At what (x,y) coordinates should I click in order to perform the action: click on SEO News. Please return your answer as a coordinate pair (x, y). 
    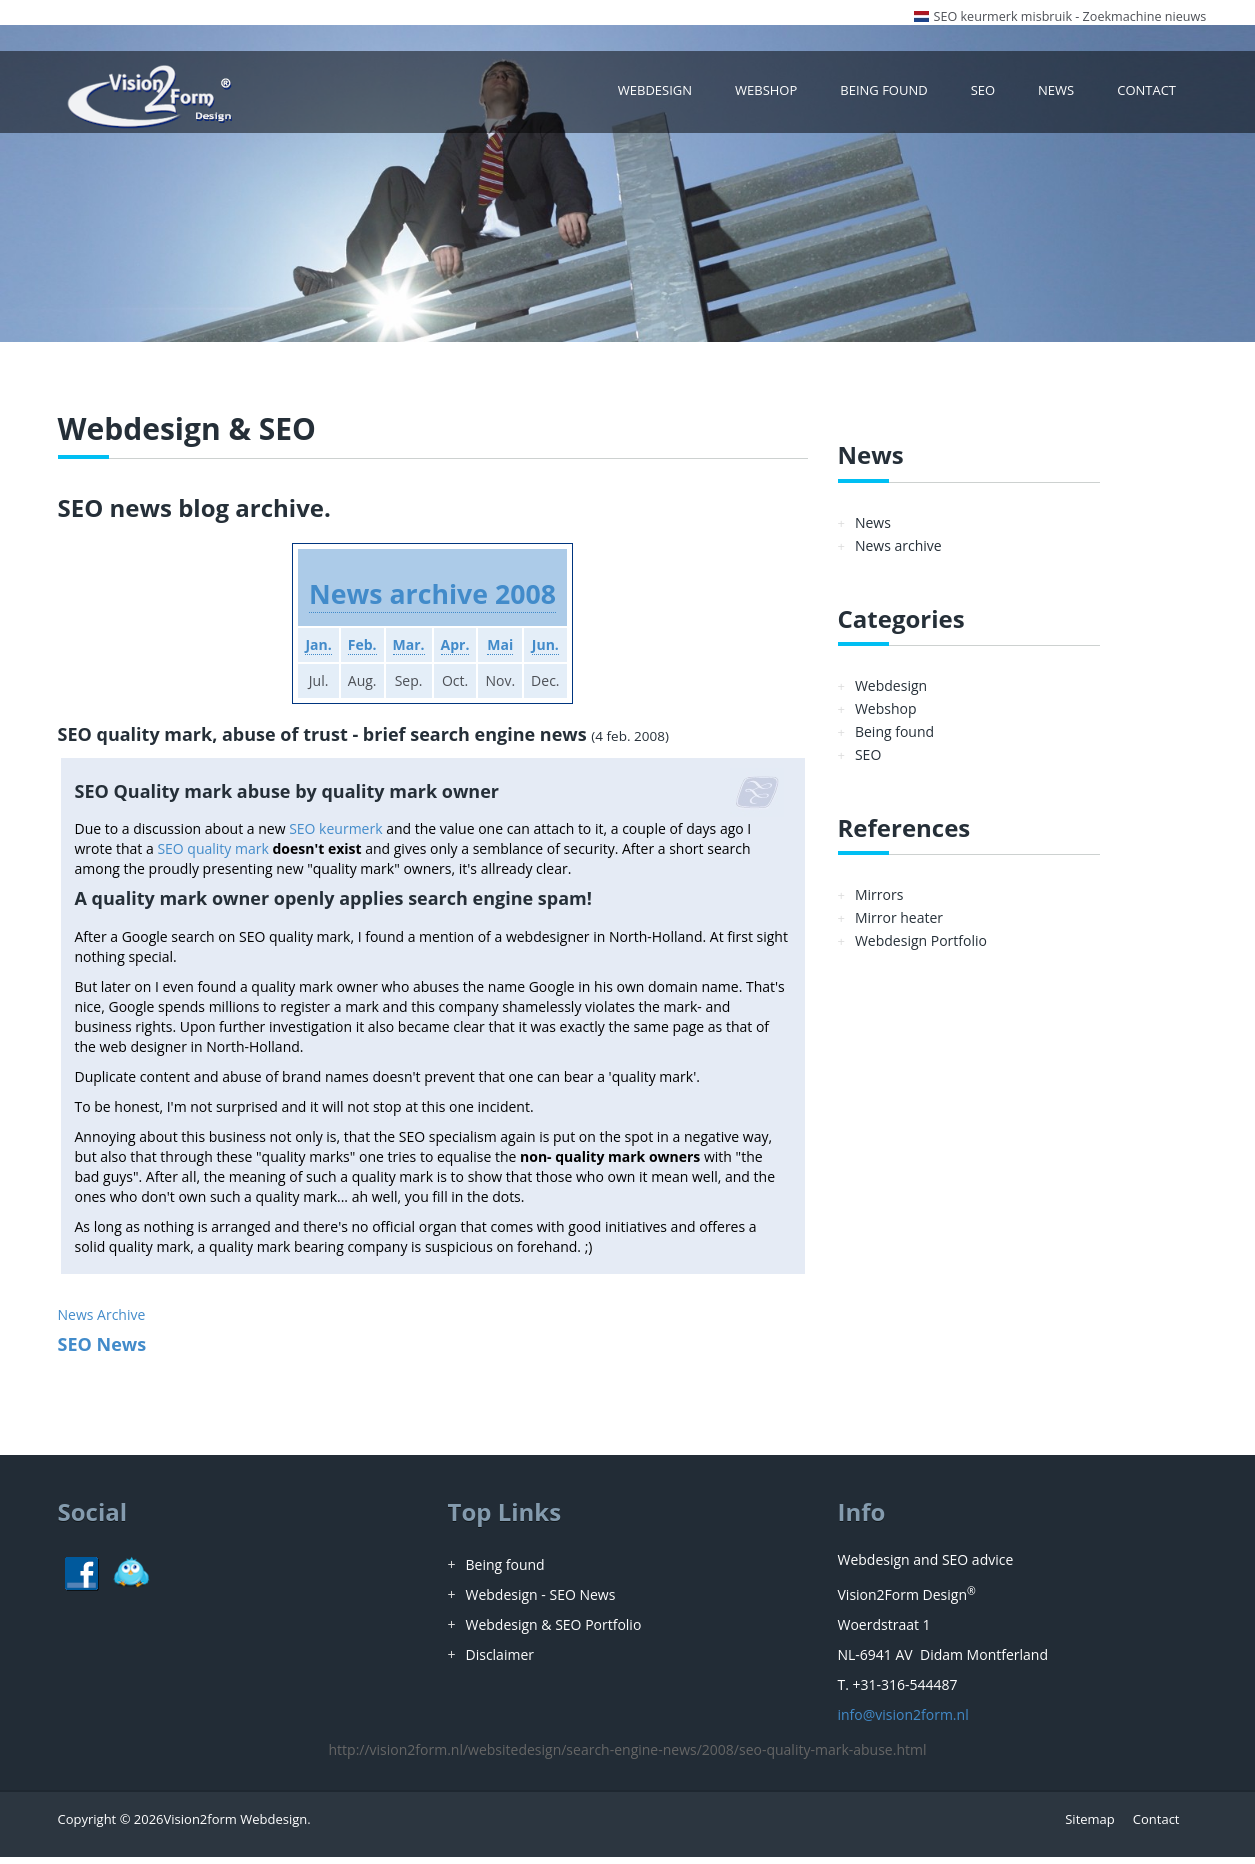
    Looking at the image, I should click on (102, 1351).